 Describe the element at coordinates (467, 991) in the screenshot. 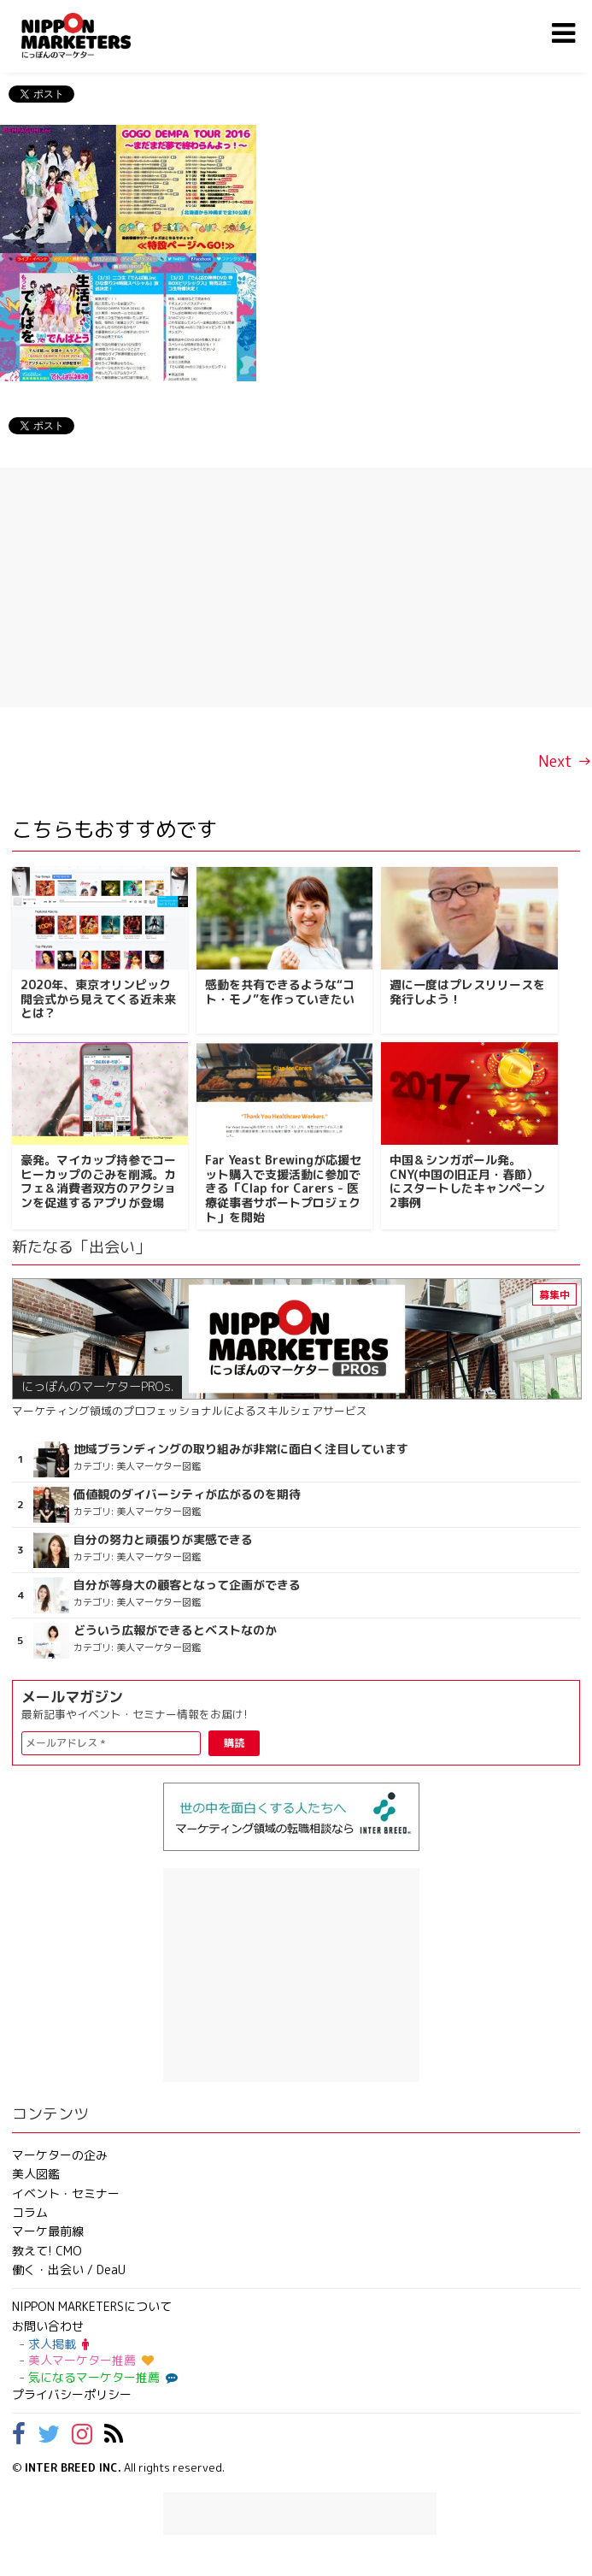

I see `週に一度はプレスリリースを発行しよう！` at that location.